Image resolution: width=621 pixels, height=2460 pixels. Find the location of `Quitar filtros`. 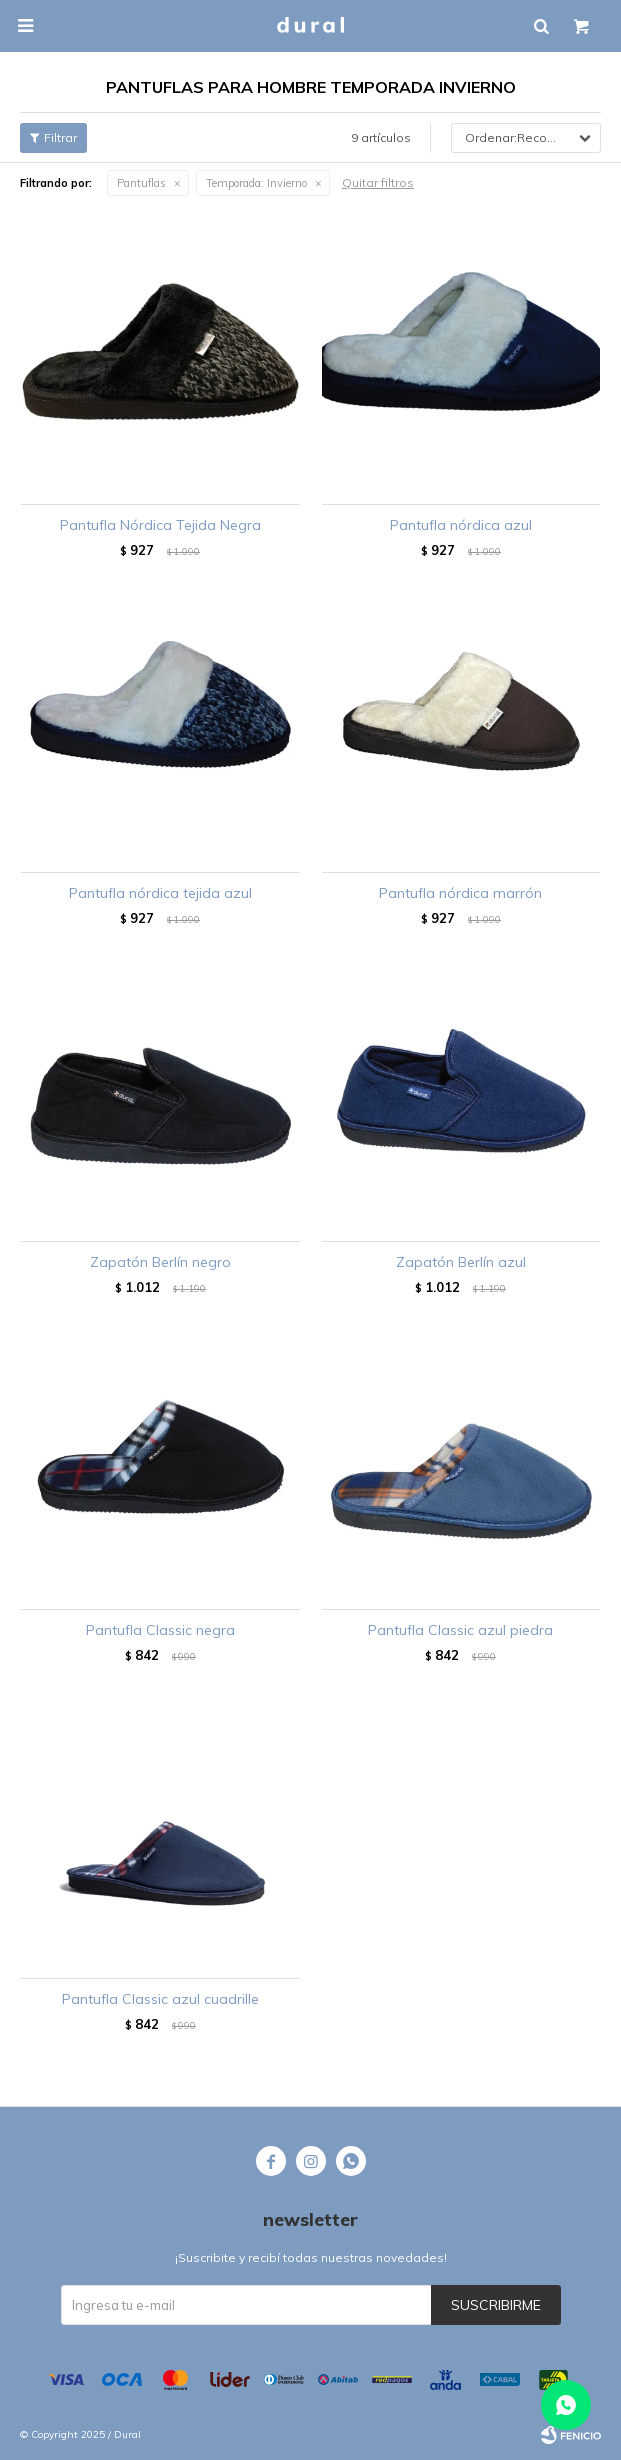

Quitar filtros is located at coordinates (378, 182).